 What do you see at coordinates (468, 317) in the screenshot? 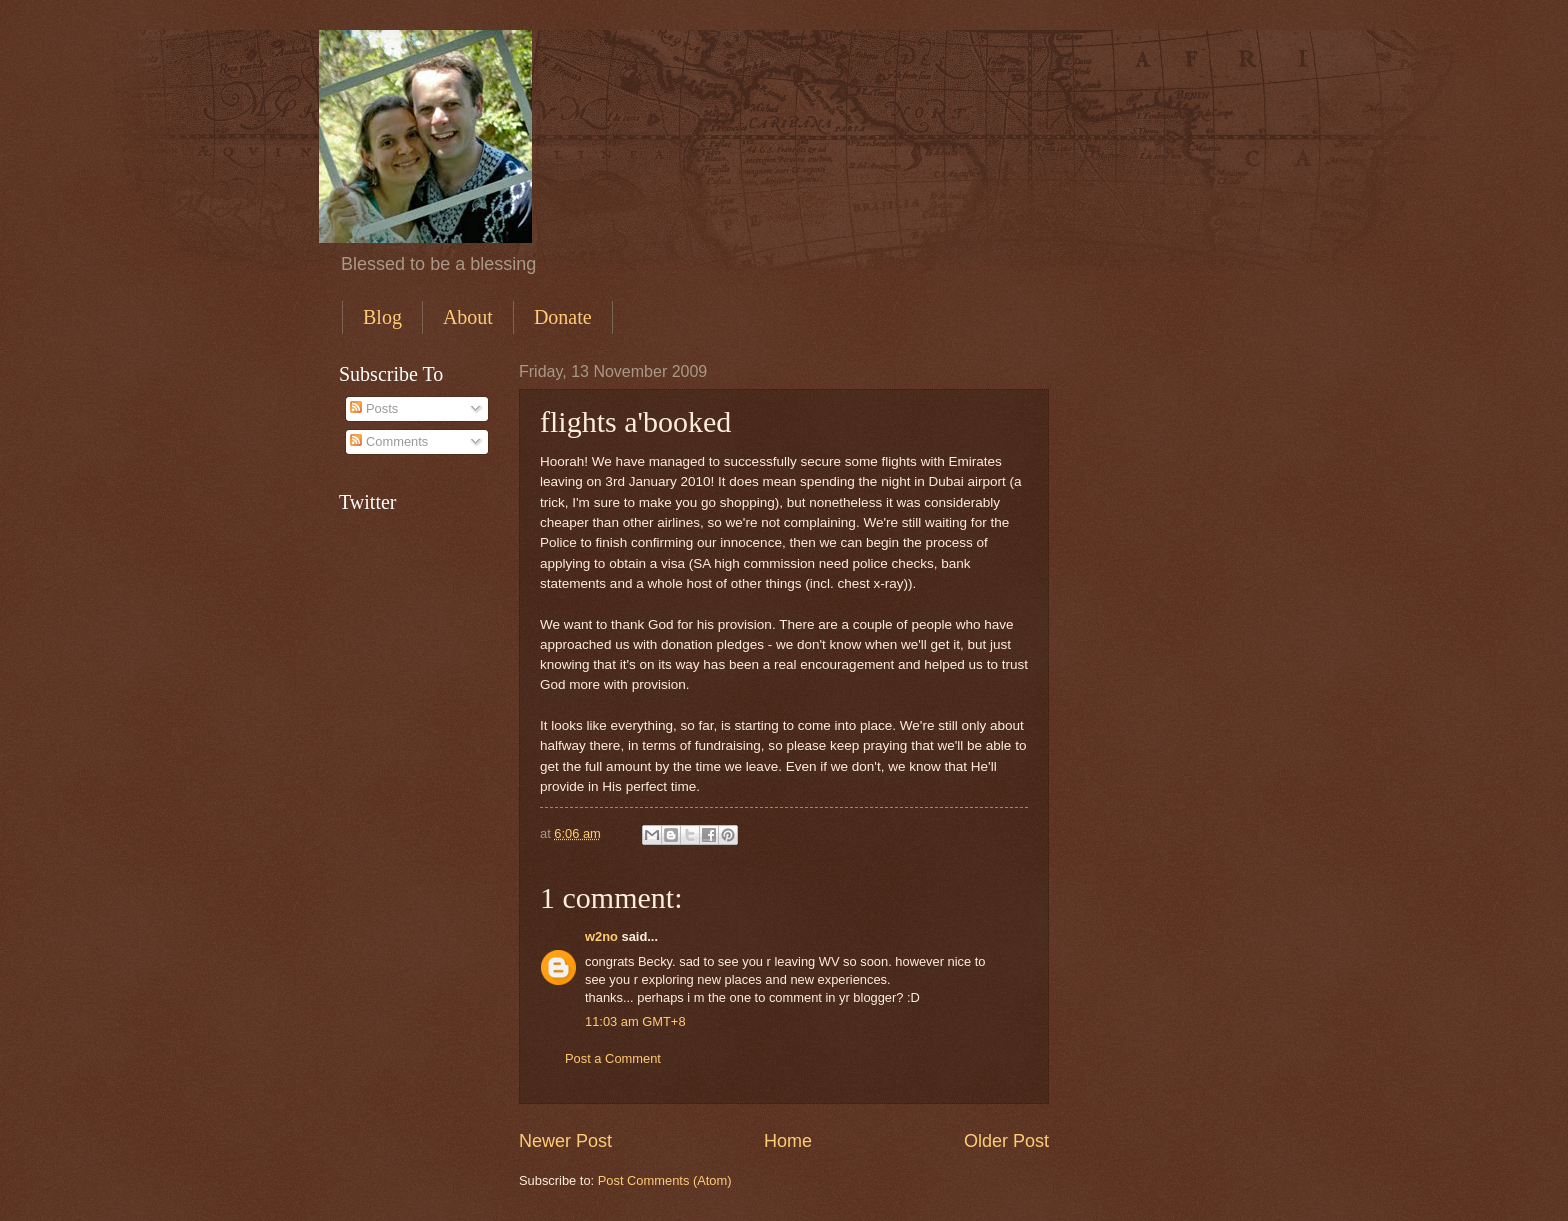
I see `About` at bounding box center [468, 317].